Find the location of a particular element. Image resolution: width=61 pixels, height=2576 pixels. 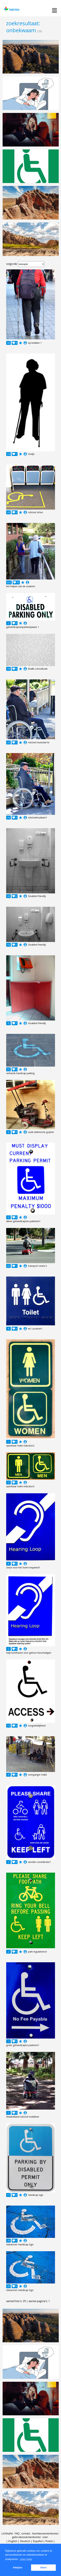

Lichttafel is located at coordinates (7, 2533).